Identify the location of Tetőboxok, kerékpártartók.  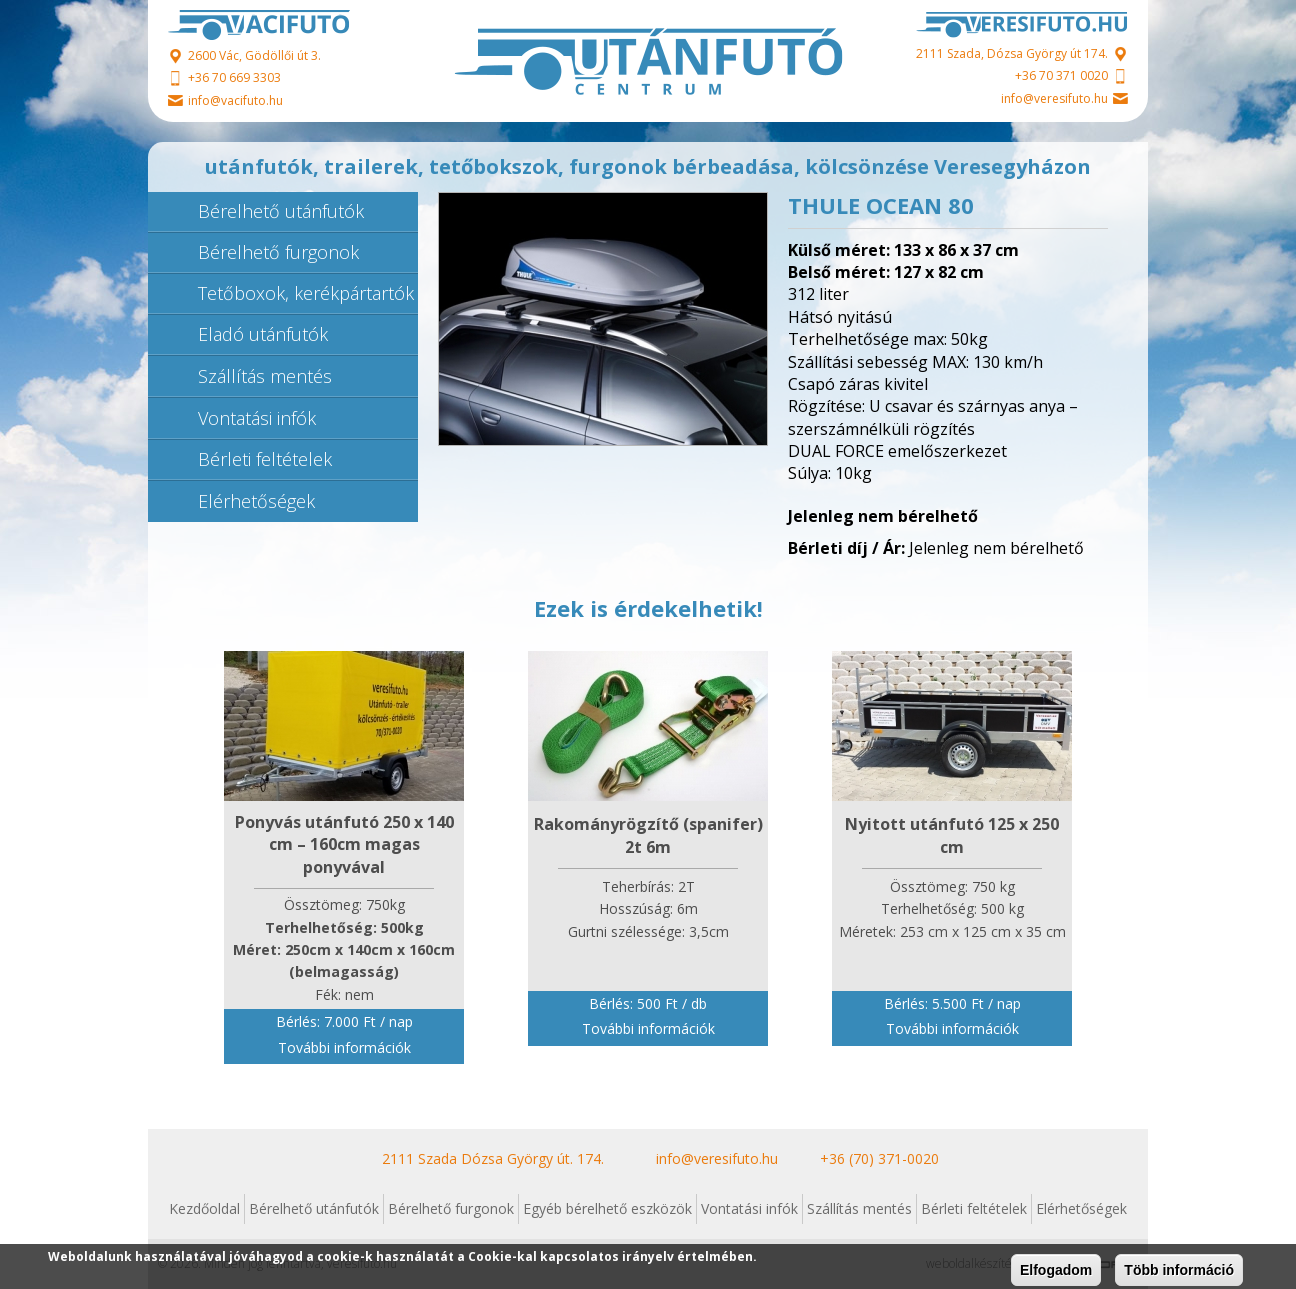
(306, 293).